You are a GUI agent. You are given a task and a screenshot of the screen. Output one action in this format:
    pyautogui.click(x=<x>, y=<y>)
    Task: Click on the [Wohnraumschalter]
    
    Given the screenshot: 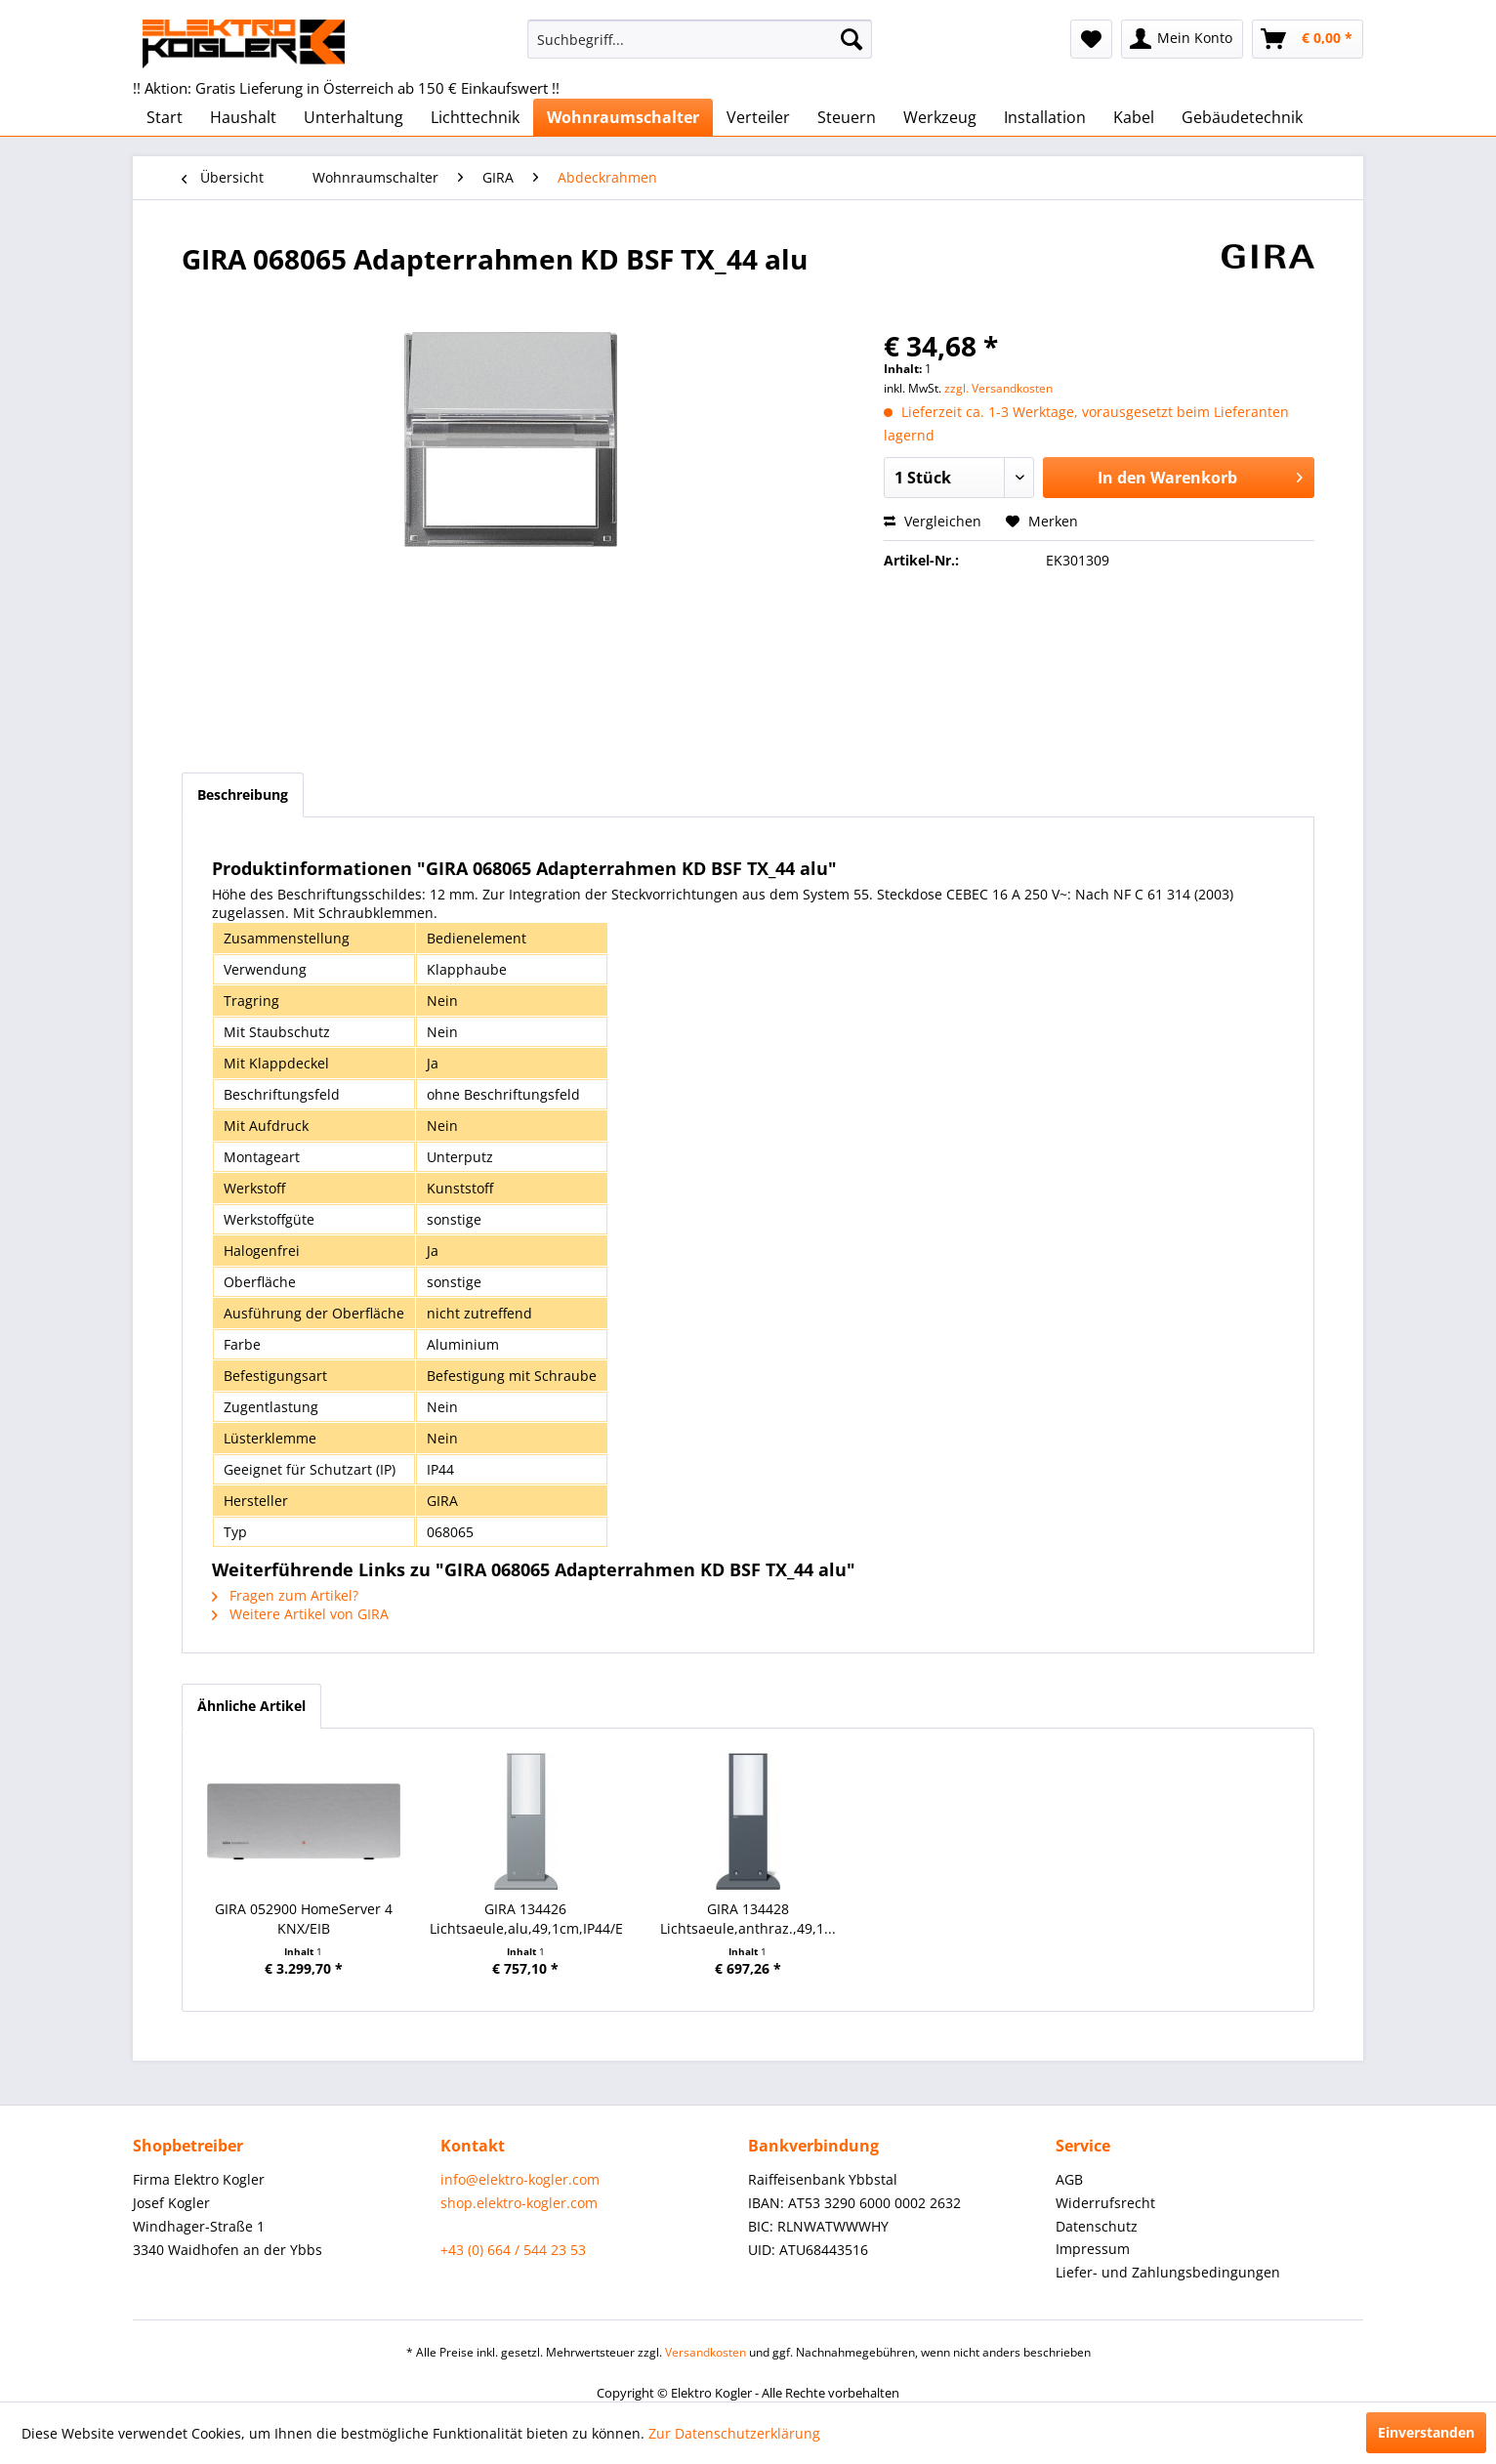 What is the action you would take?
    pyautogui.click(x=623, y=117)
    